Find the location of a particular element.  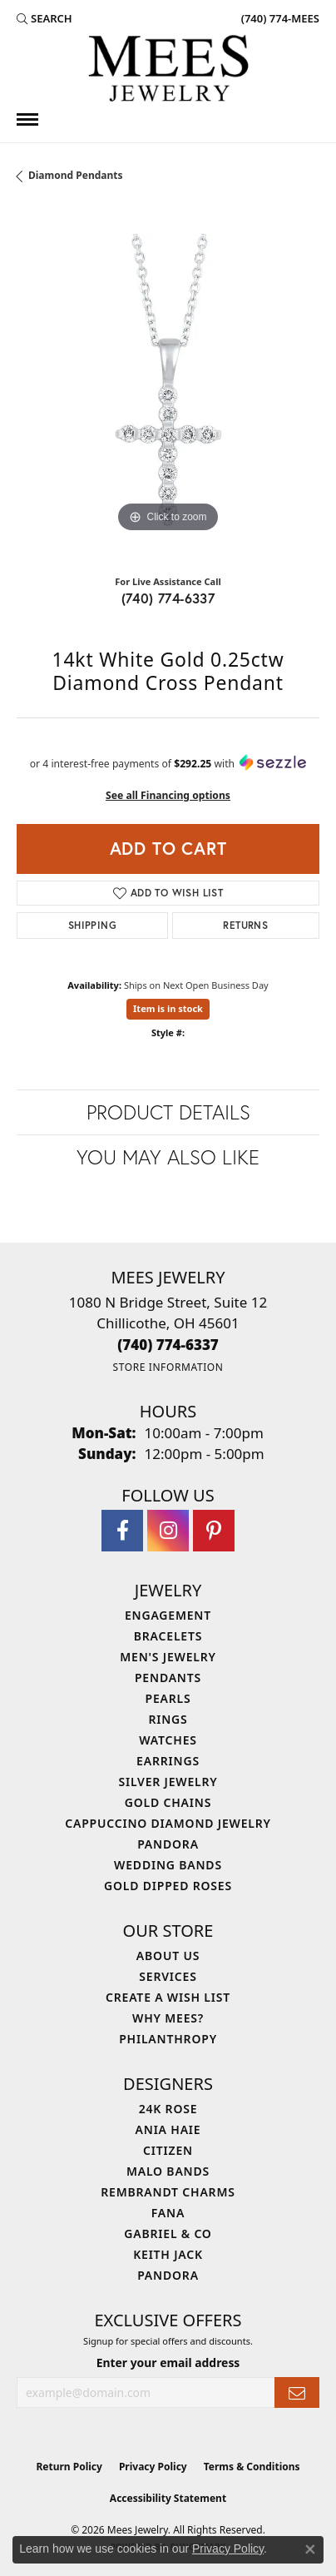

You May Also Like is located at coordinates (168, 1157).